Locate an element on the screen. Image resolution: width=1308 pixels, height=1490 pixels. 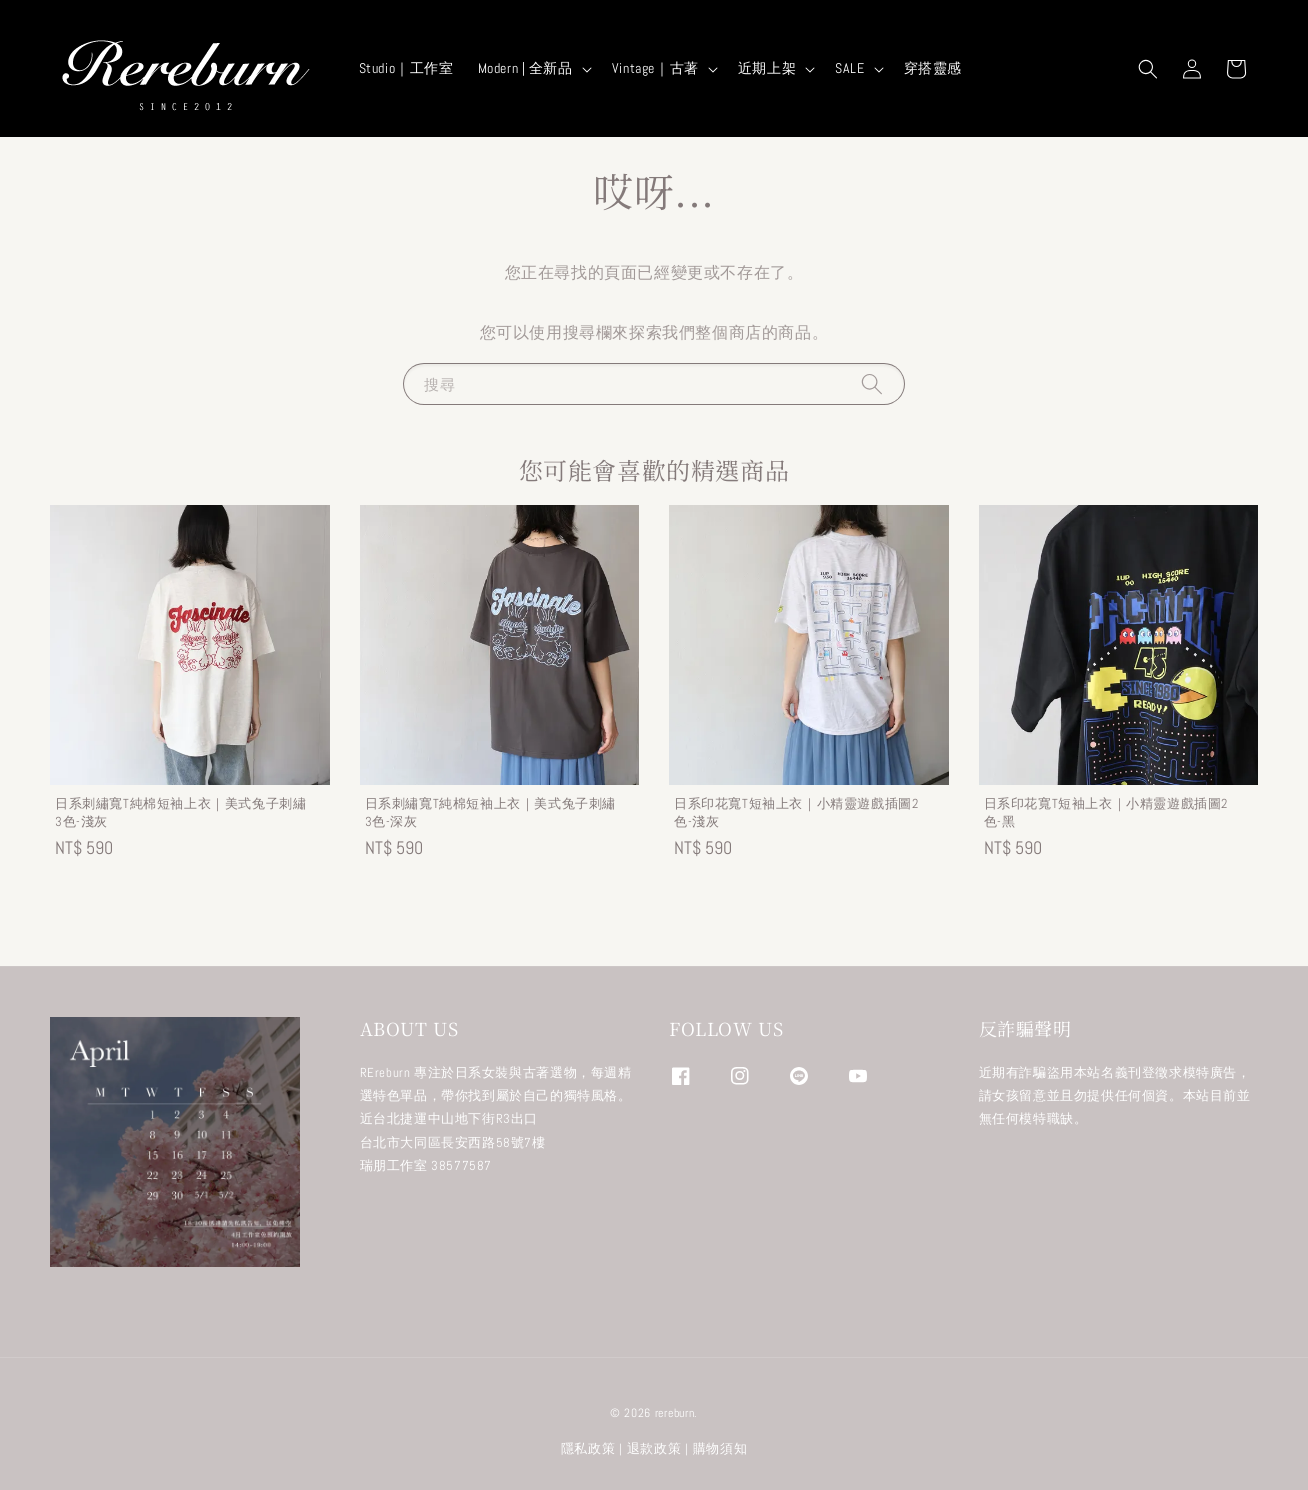
Modern | 全新品 is located at coordinates (525, 68).